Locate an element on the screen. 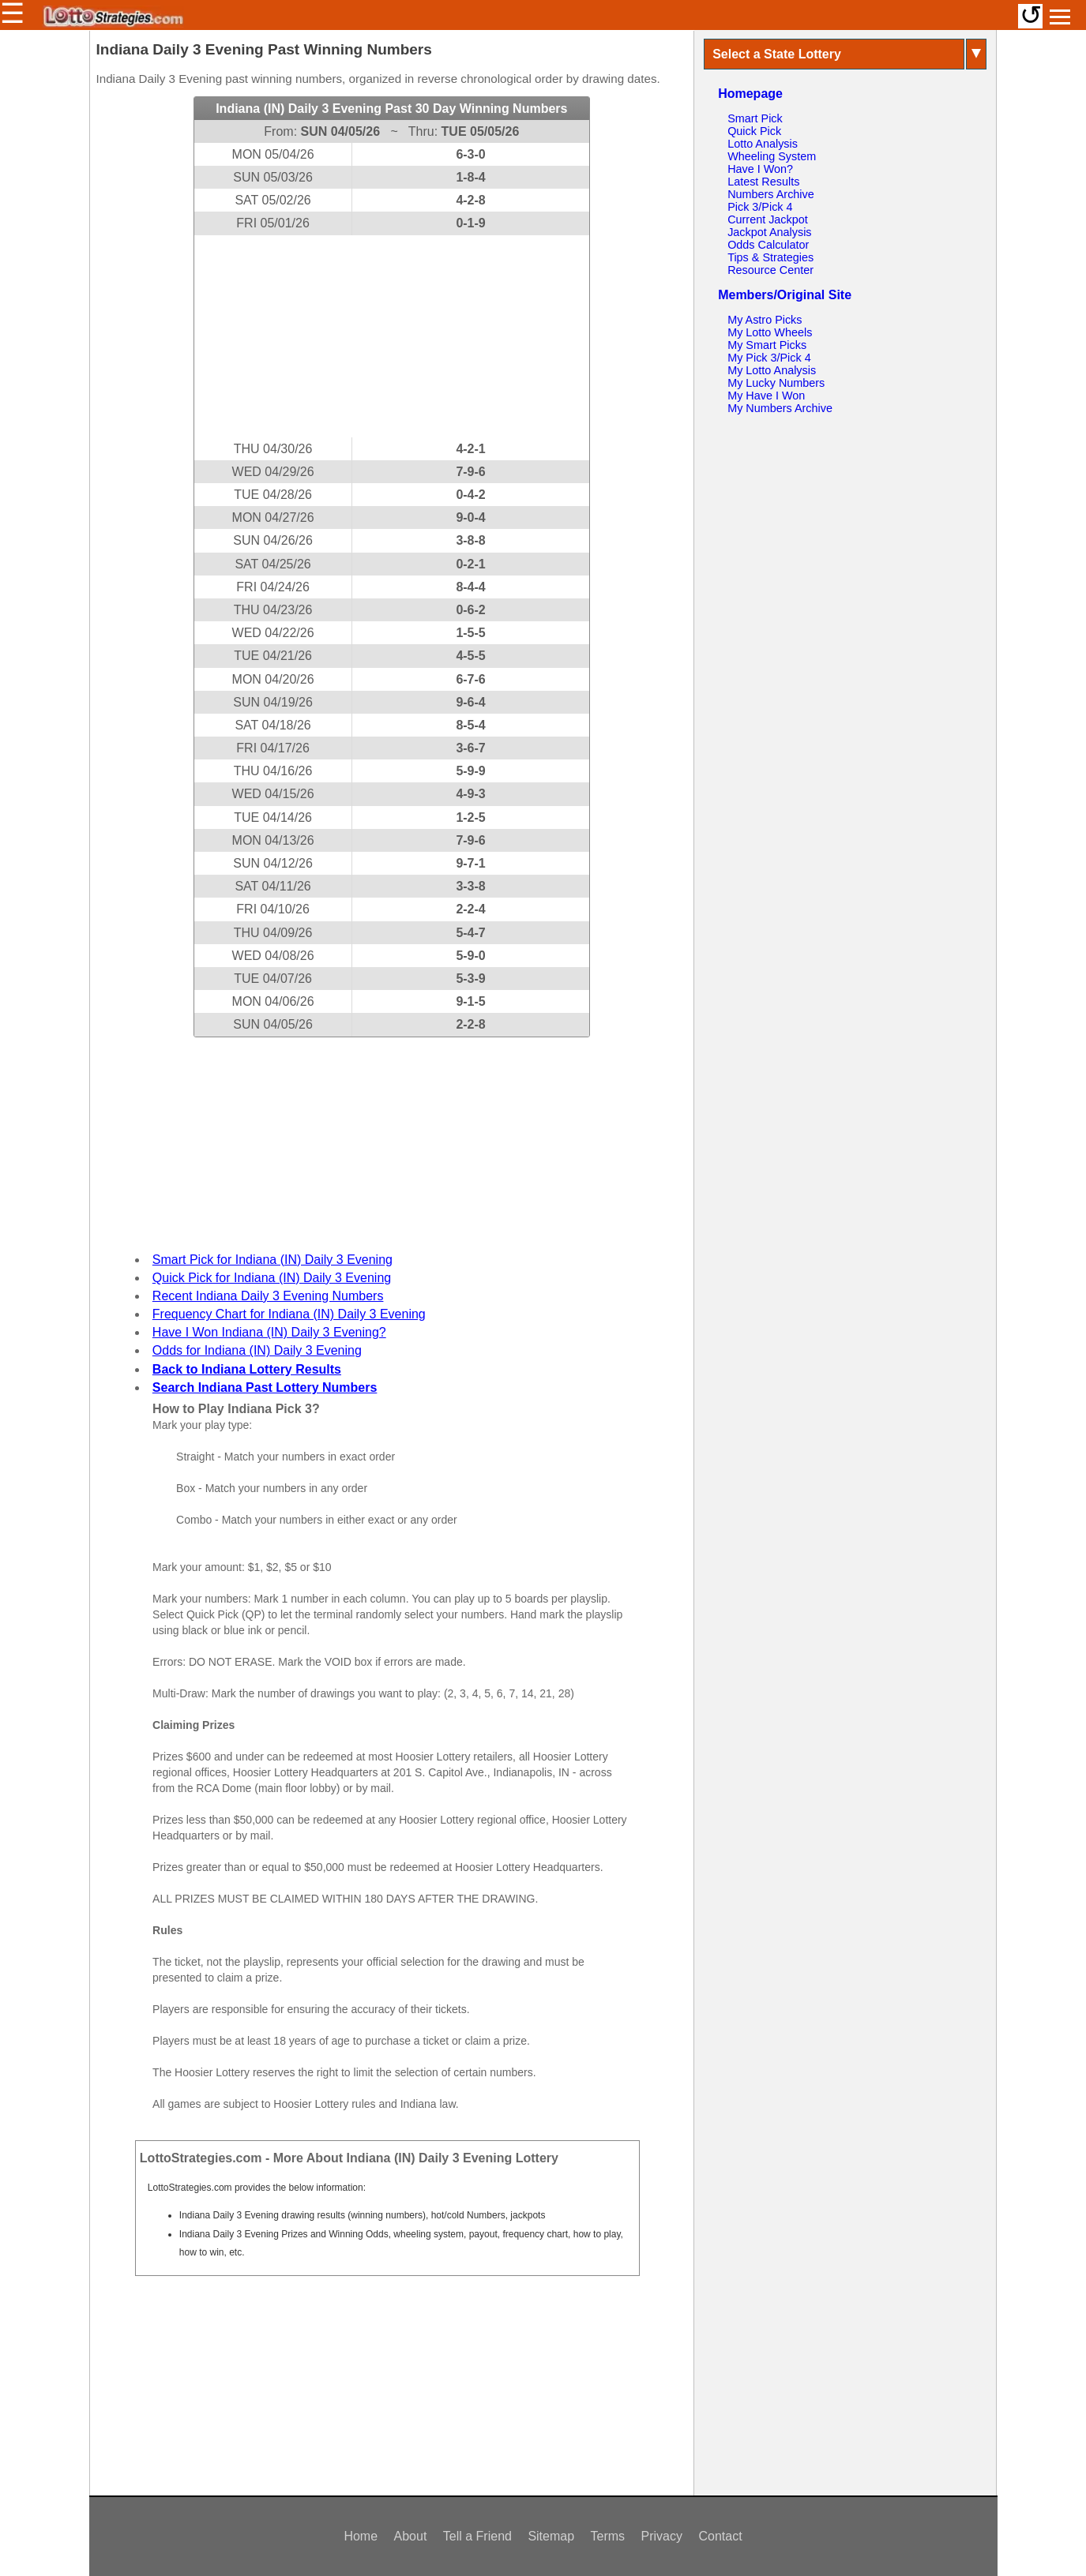  Home is located at coordinates (361, 2536).